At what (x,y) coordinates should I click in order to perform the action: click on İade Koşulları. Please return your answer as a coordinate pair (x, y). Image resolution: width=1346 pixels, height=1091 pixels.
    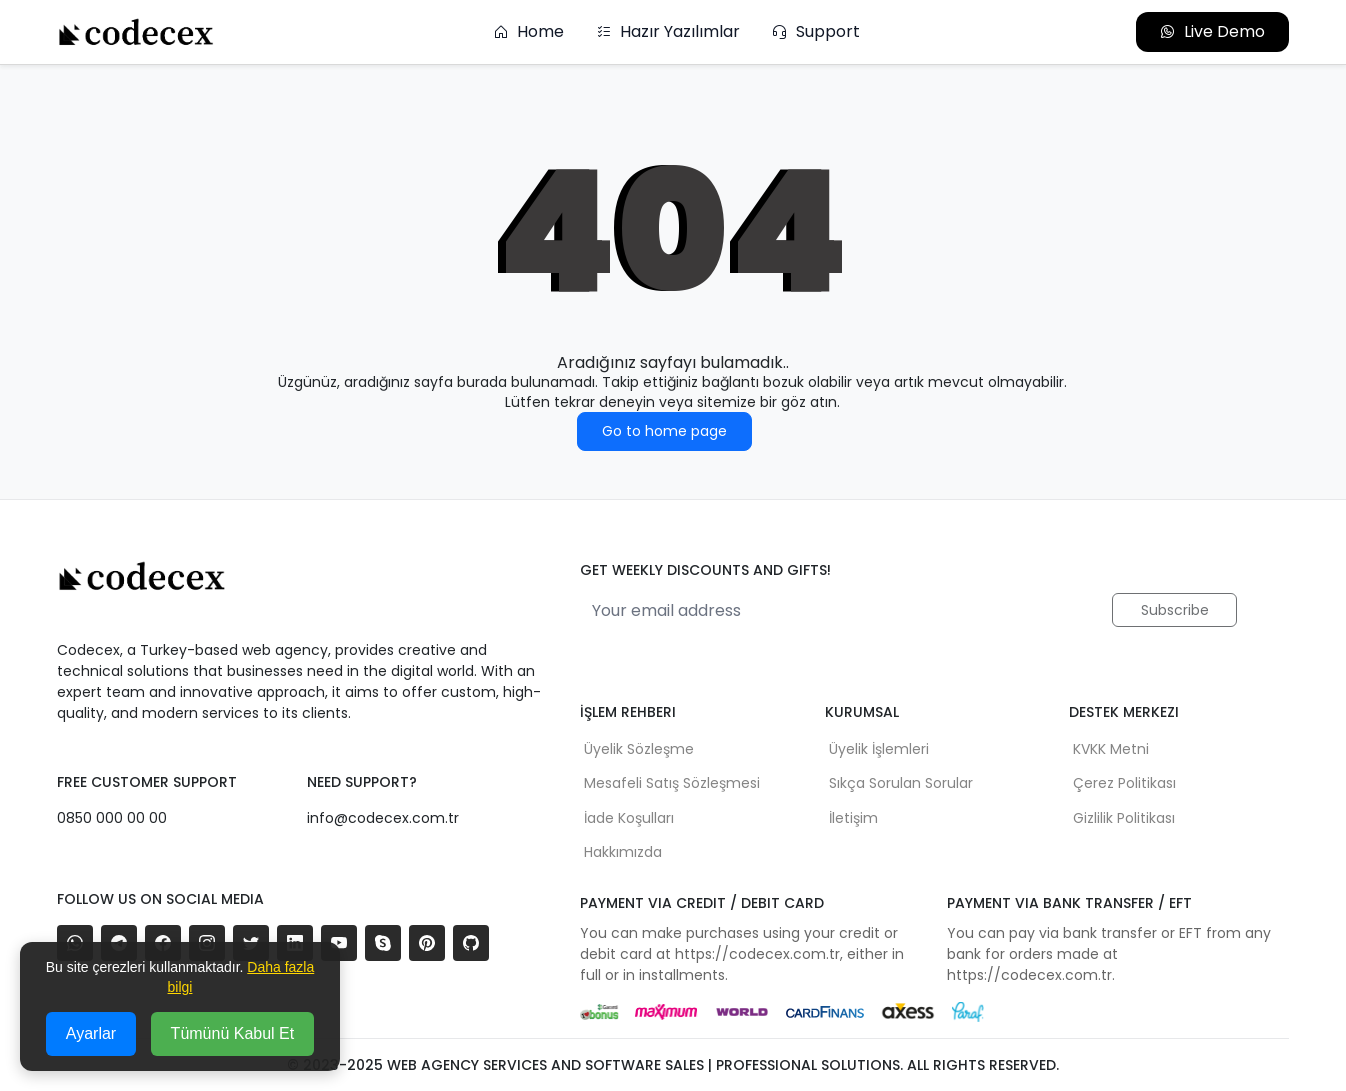
    Looking at the image, I should click on (629, 818).